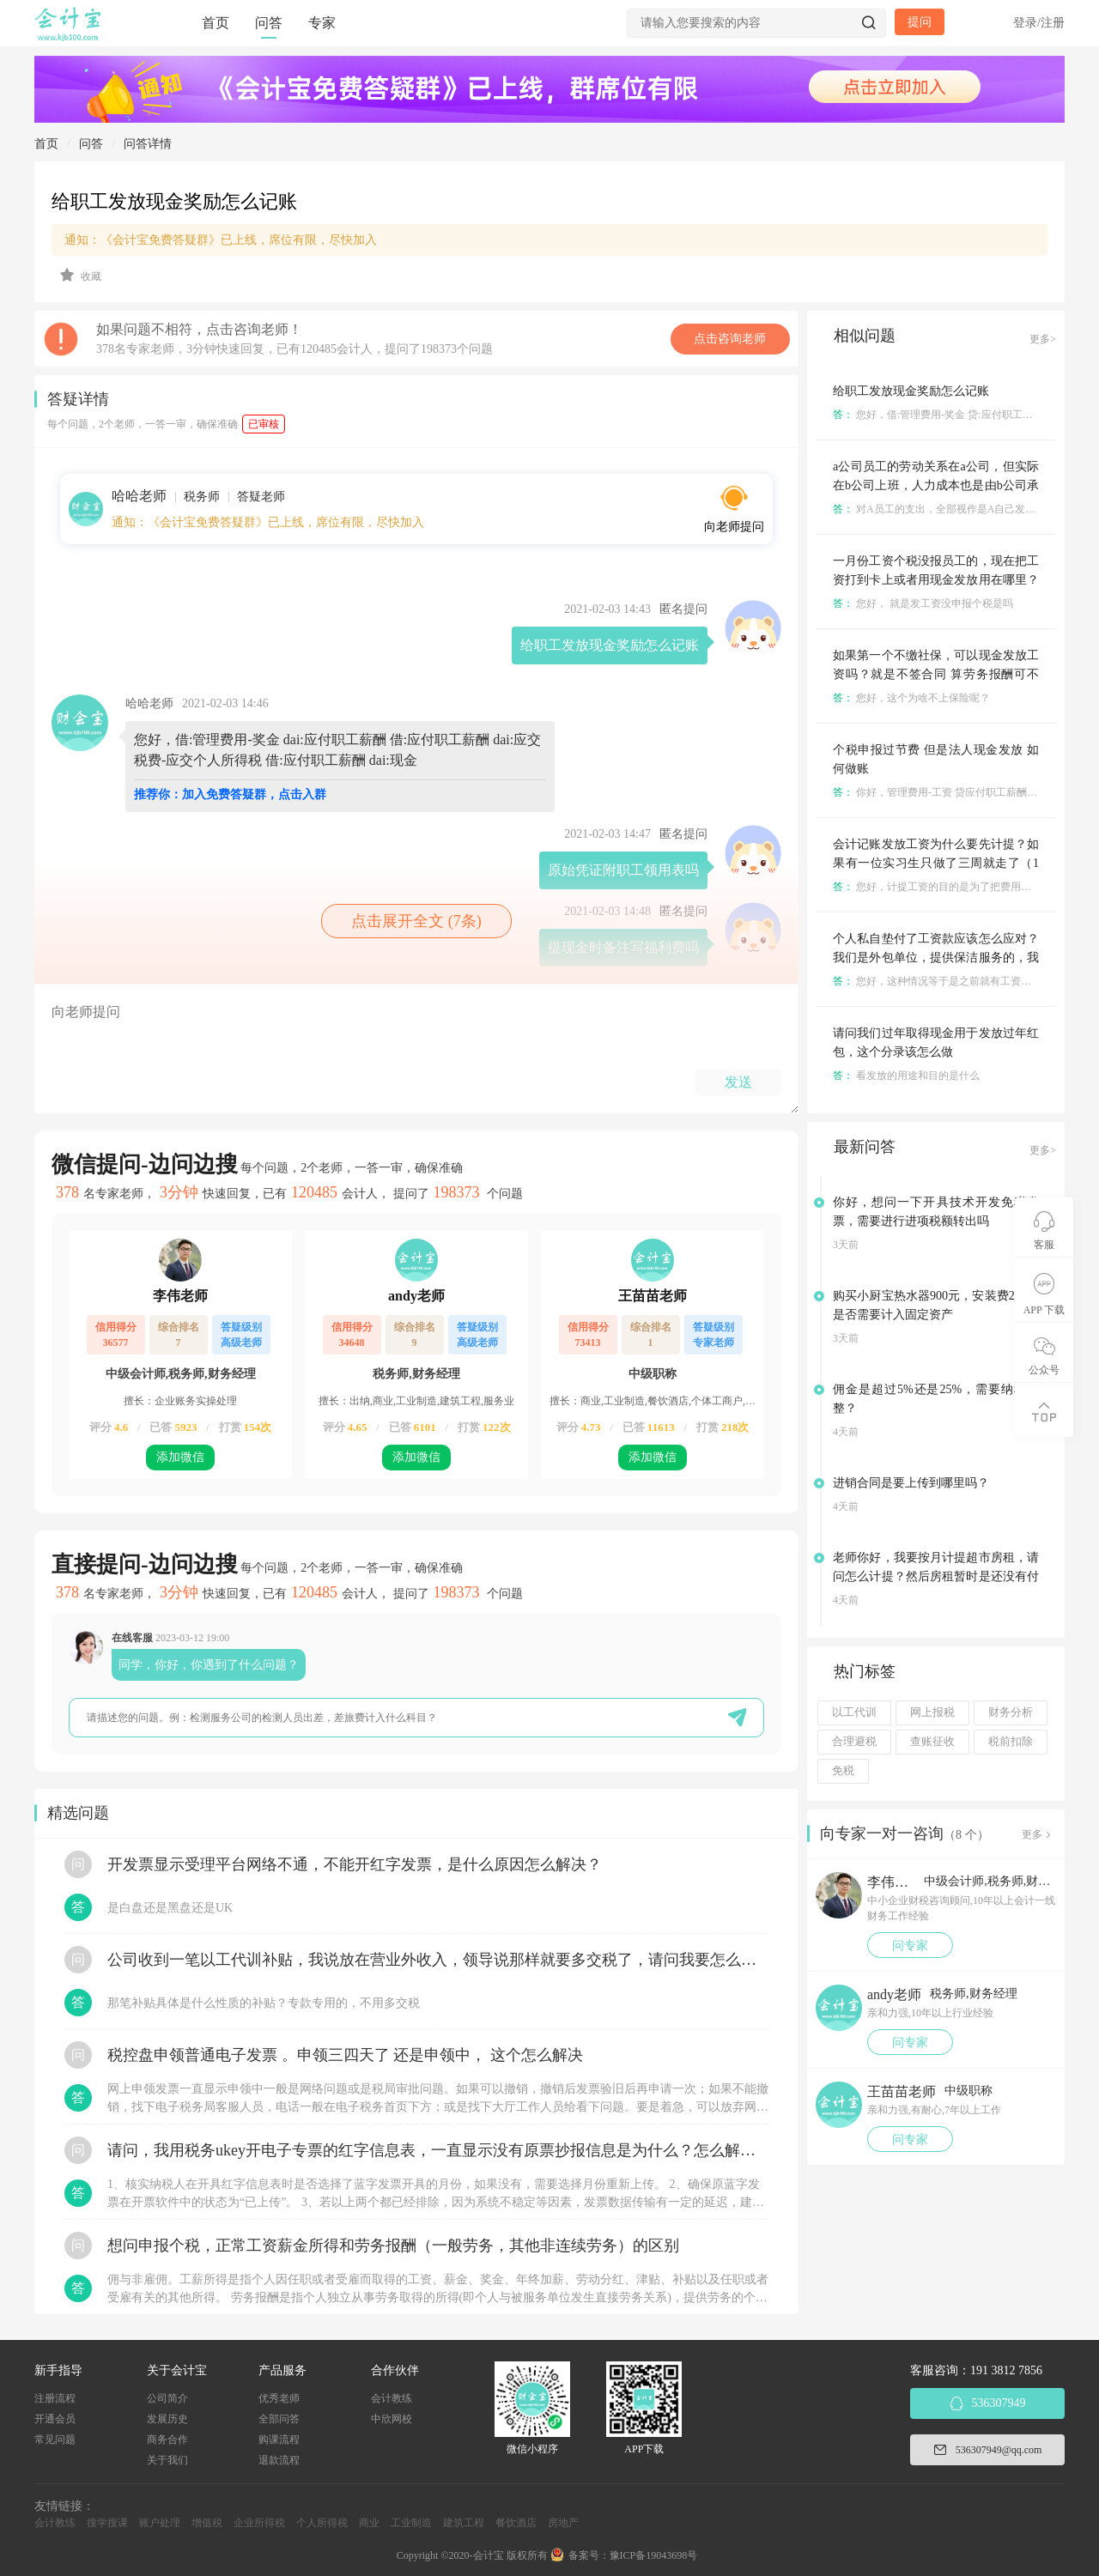 This screenshot has width=1099, height=2576. Describe the element at coordinates (1042, 339) in the screenshot. I see `更多>` at that location.